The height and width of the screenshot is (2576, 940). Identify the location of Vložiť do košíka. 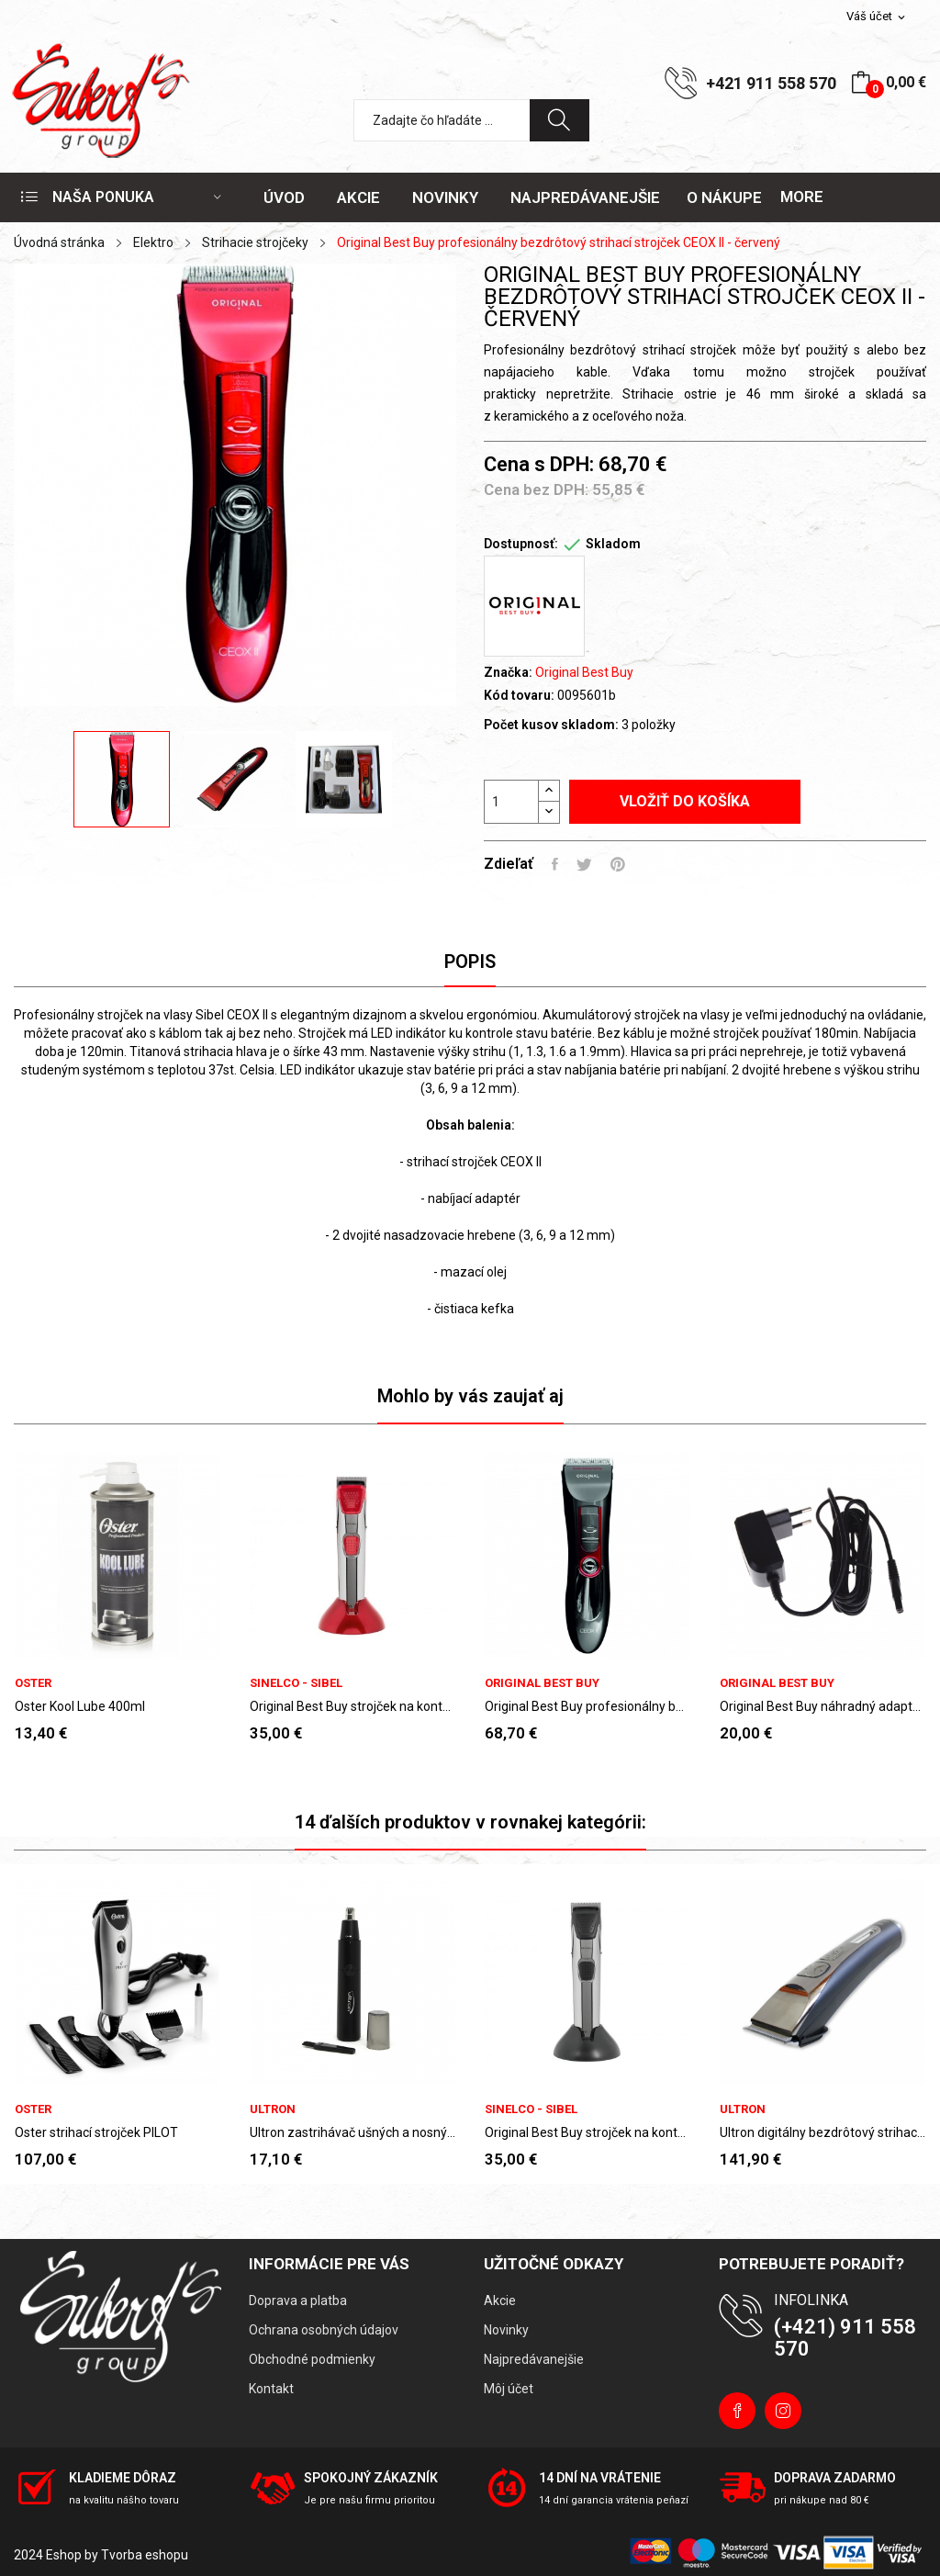
(685, 801).